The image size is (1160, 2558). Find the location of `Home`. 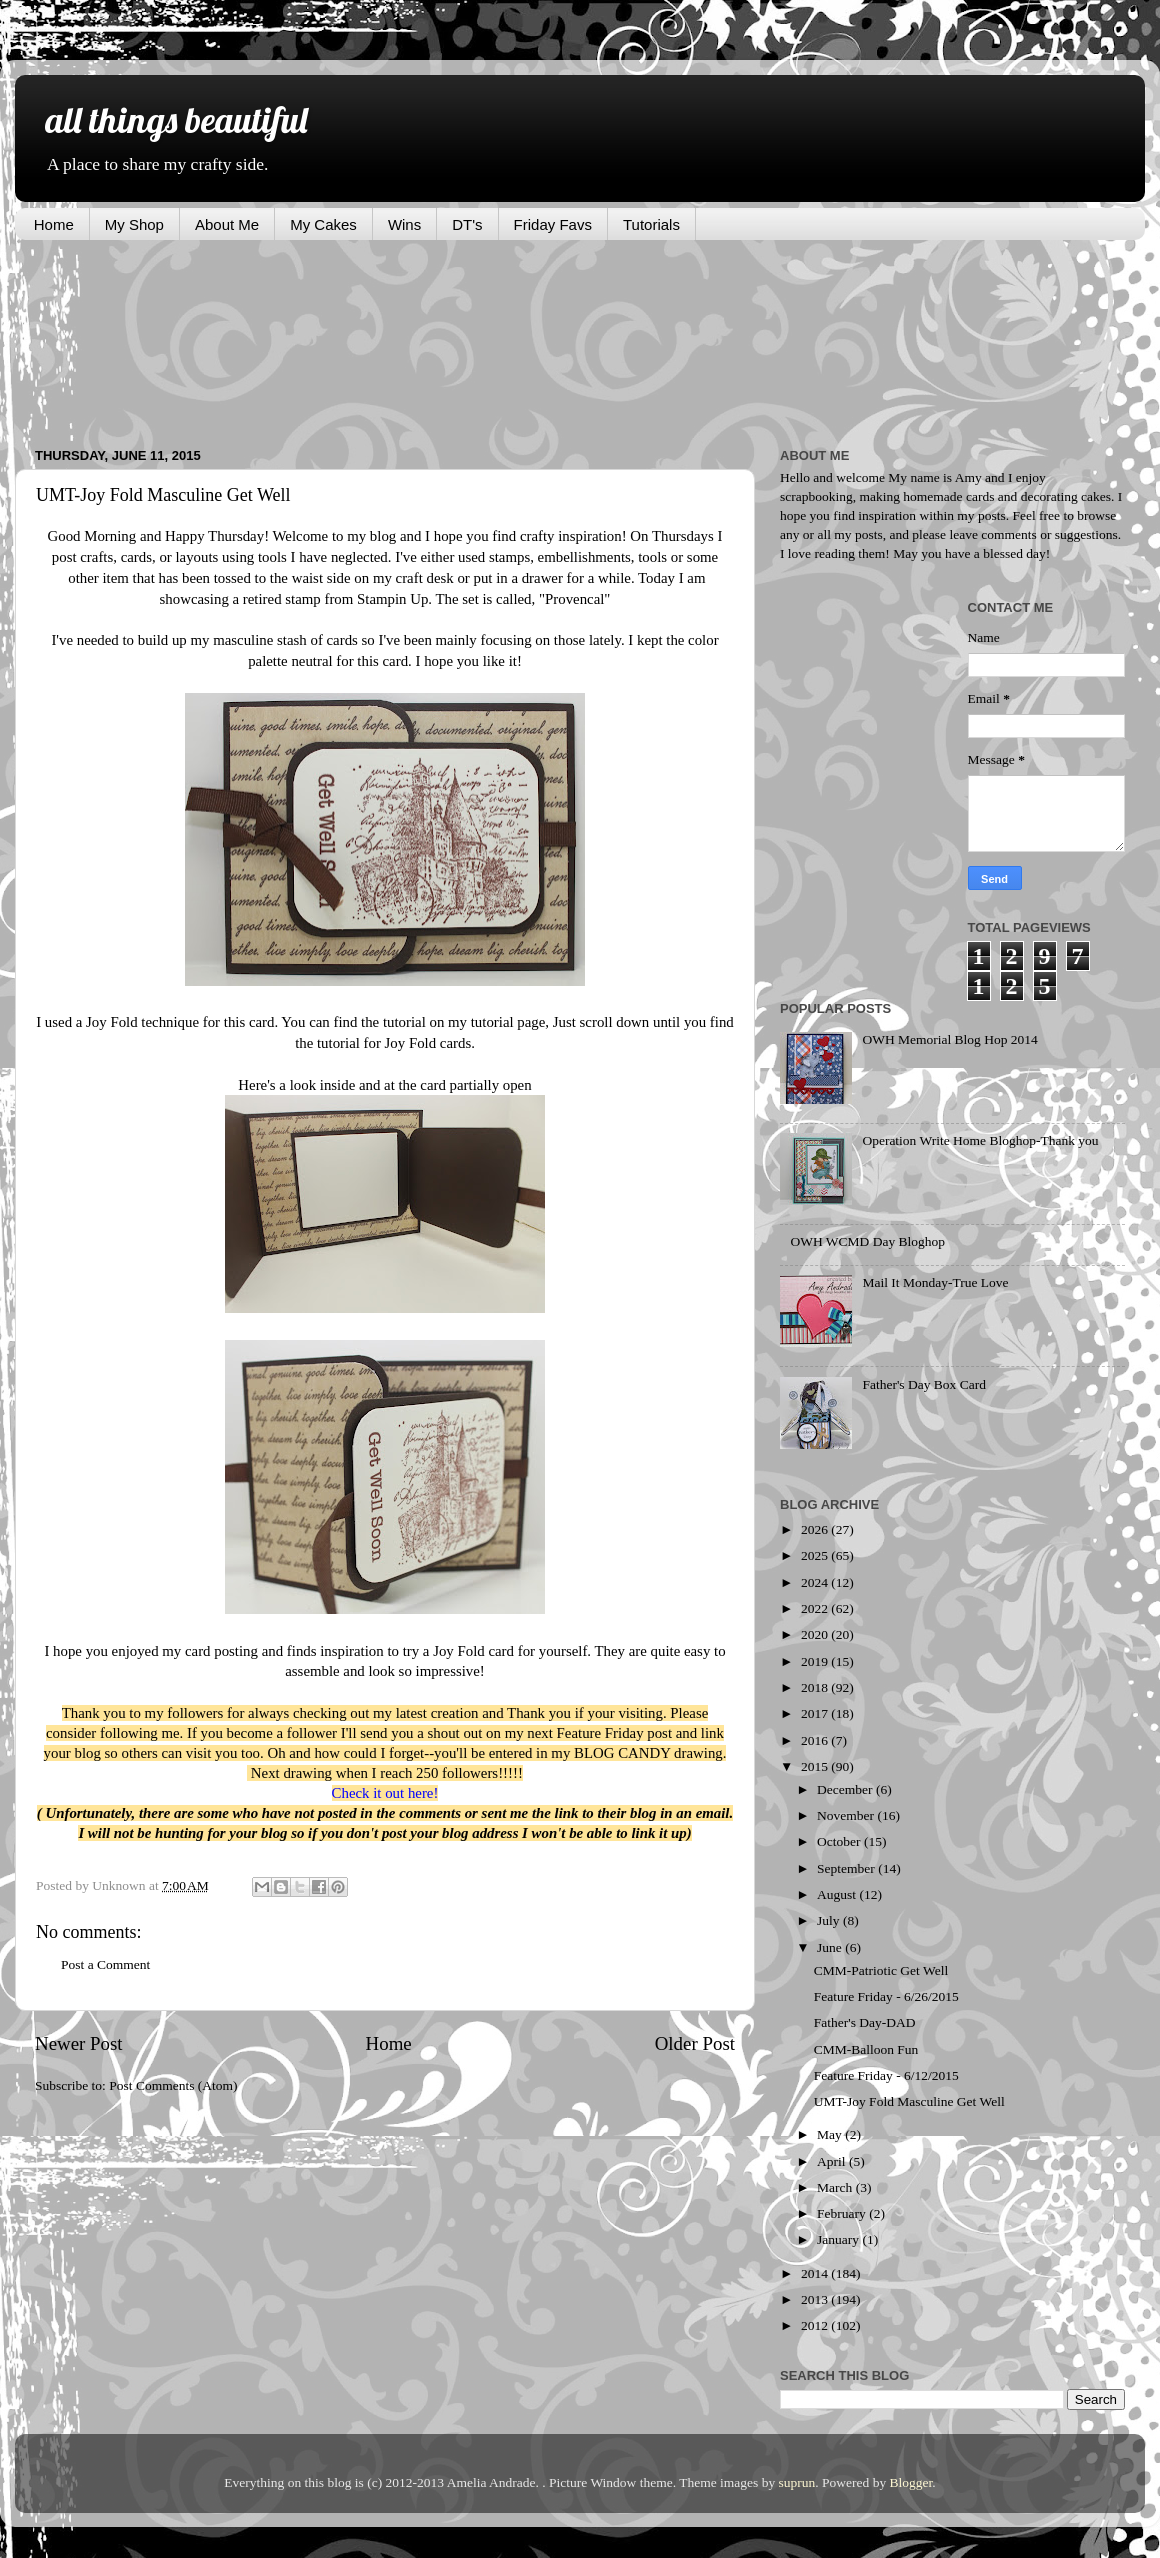

Home is located at coordinates (54, 224).